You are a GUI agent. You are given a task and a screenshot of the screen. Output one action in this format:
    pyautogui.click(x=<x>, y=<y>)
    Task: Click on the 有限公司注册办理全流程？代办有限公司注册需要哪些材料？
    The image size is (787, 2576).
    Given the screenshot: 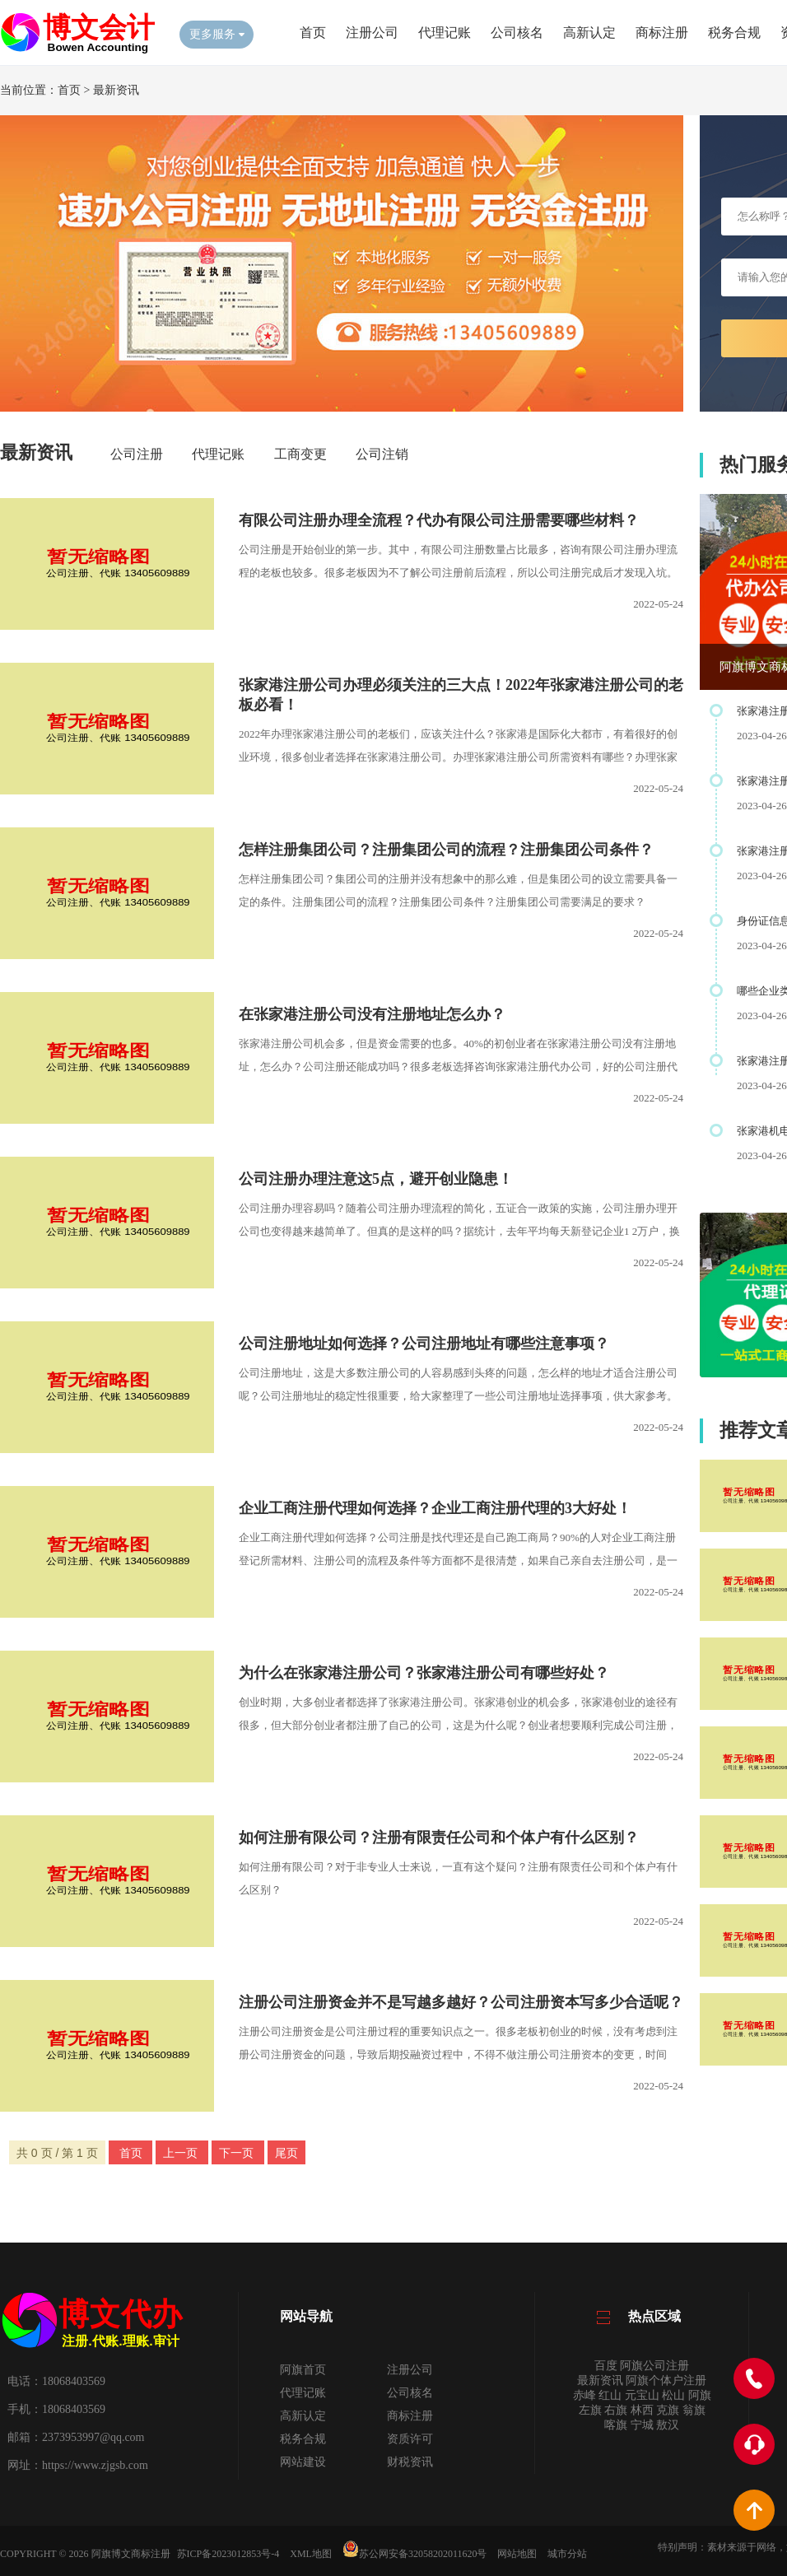 What is the action you would take?
    pyautogui.click(x=439, y=520)
    